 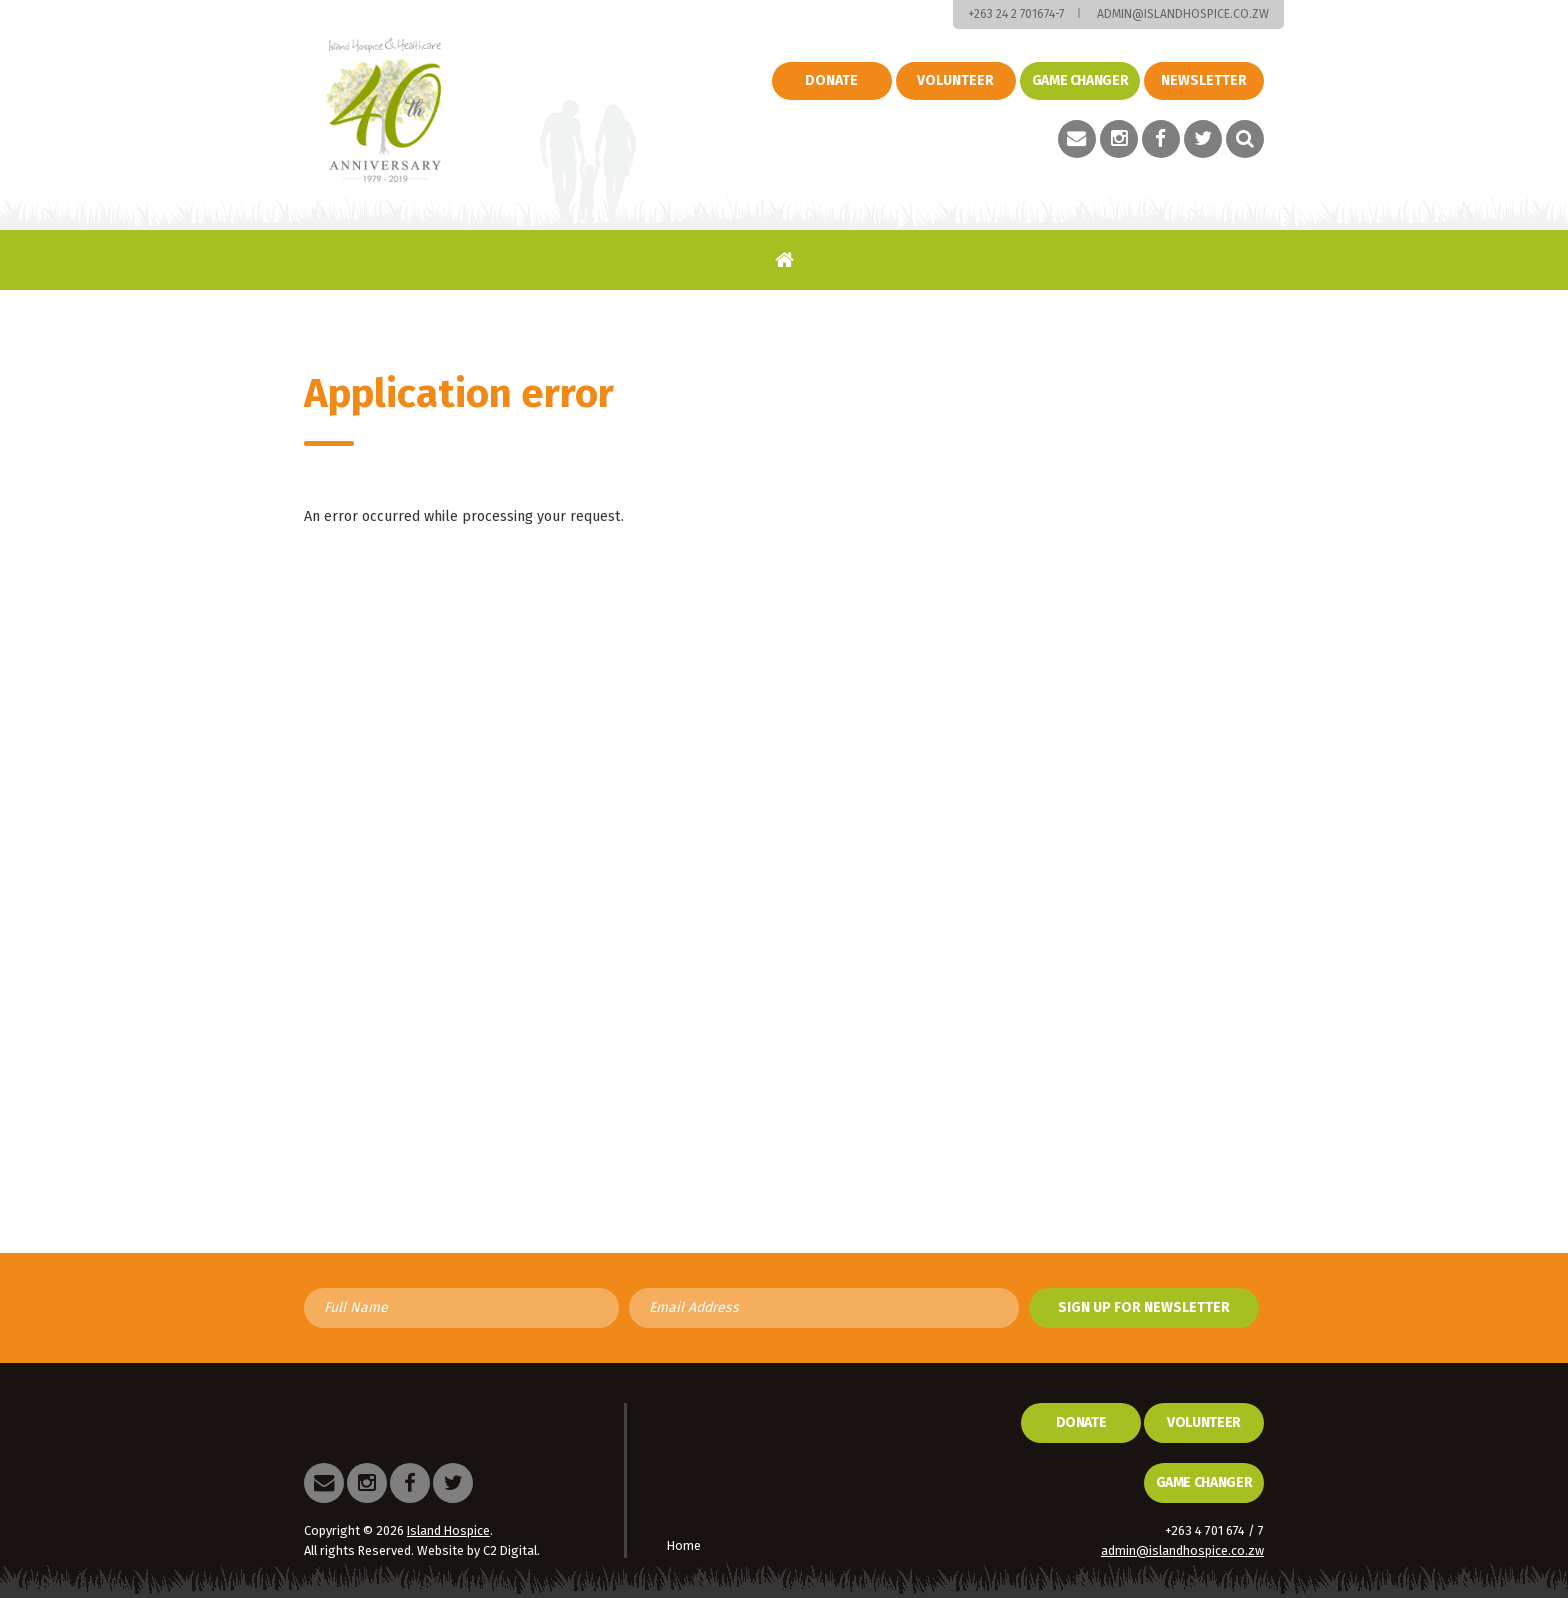 What do you see at coordinates (955, 80) in the screenshot?
I see `Volunteer` at bounding box center [955, 80].